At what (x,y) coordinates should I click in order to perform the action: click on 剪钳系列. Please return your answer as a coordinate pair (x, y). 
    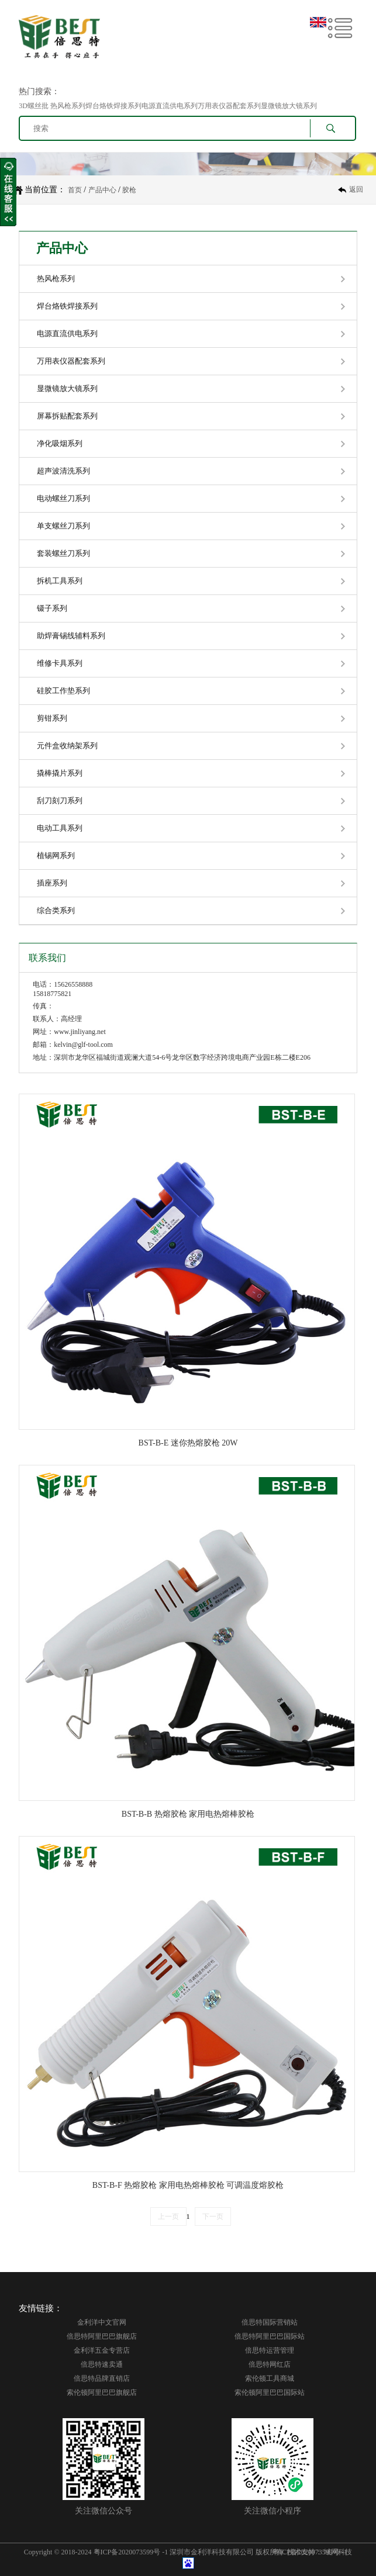
    Looking at the image, I should click on (52, 718).